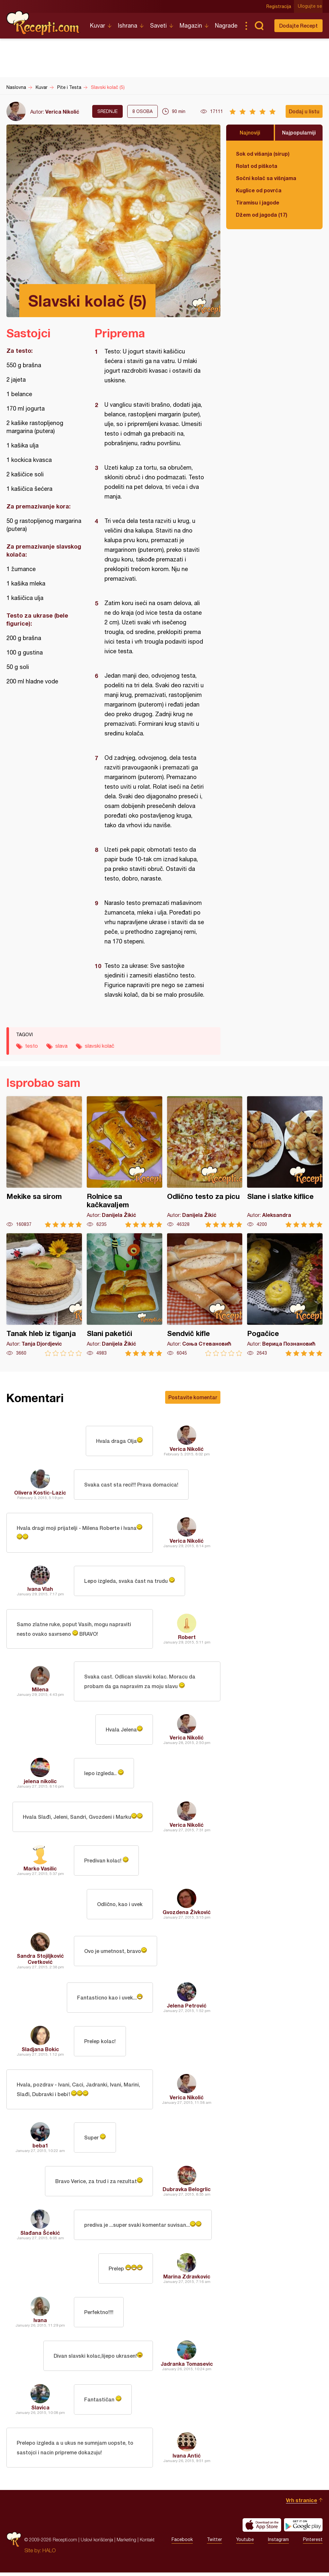 The width and height of the screenshot is (329, 2576). Describe the element at coordinates (313, 2543) in the screenshot. I see `Pinterest` at that location.